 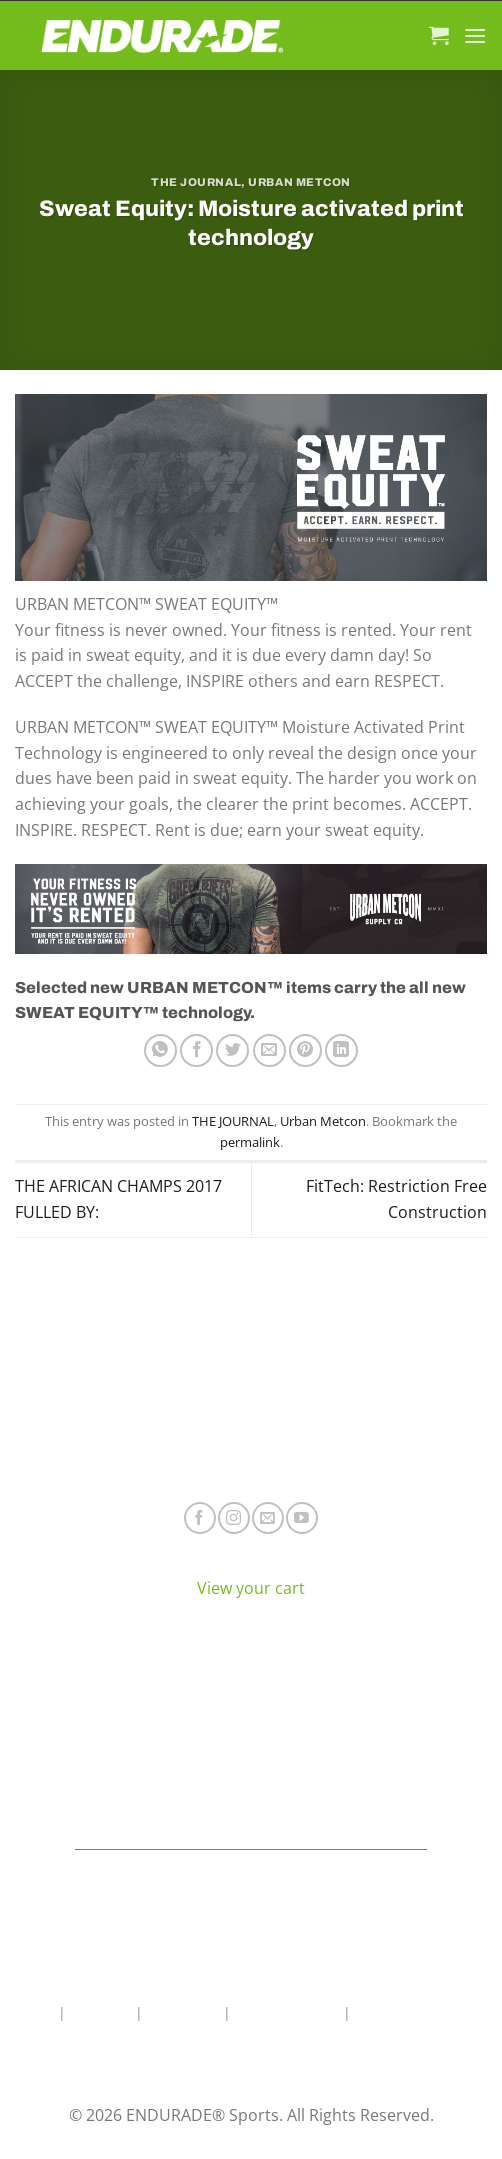 What do you see at coordinates (160, 1050) in the screenshot?
I see `[Share on WhatsApp]` at bounding box center [160, 1050].